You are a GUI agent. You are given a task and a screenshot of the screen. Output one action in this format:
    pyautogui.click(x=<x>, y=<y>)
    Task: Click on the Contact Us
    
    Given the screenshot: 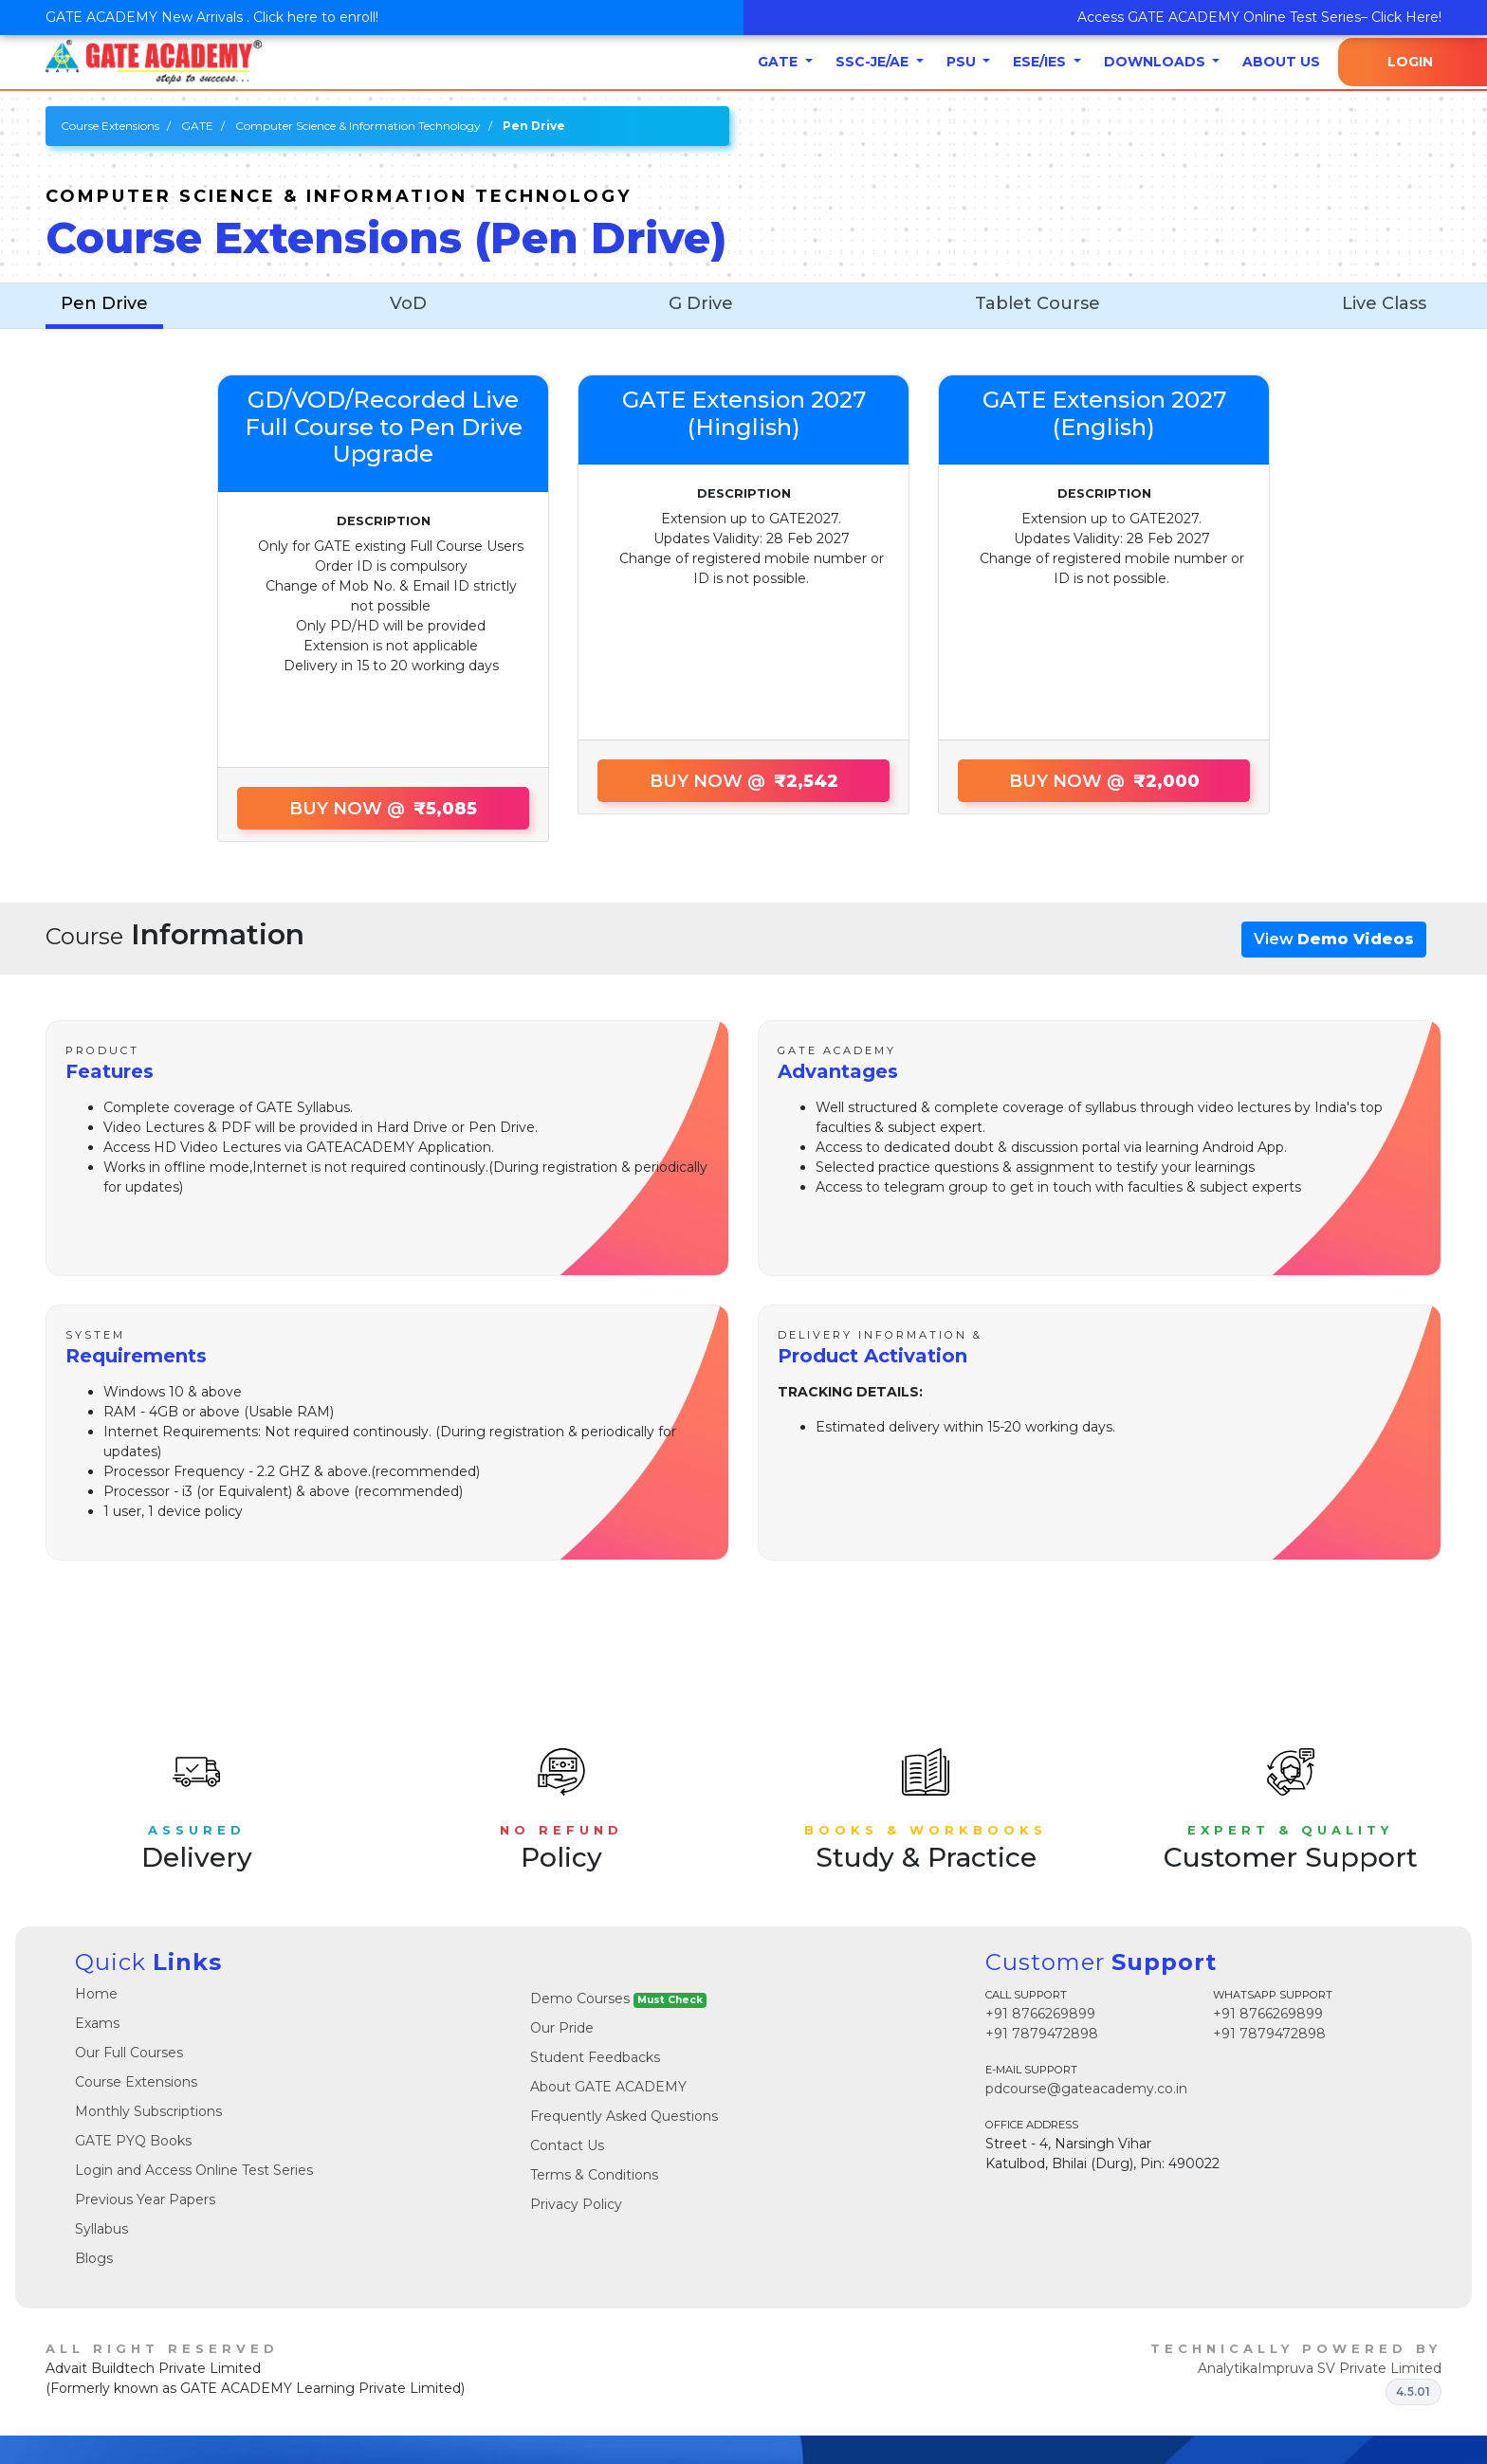 What is the action you would take?
    pyautogui.click(x=567, y=2145)
    